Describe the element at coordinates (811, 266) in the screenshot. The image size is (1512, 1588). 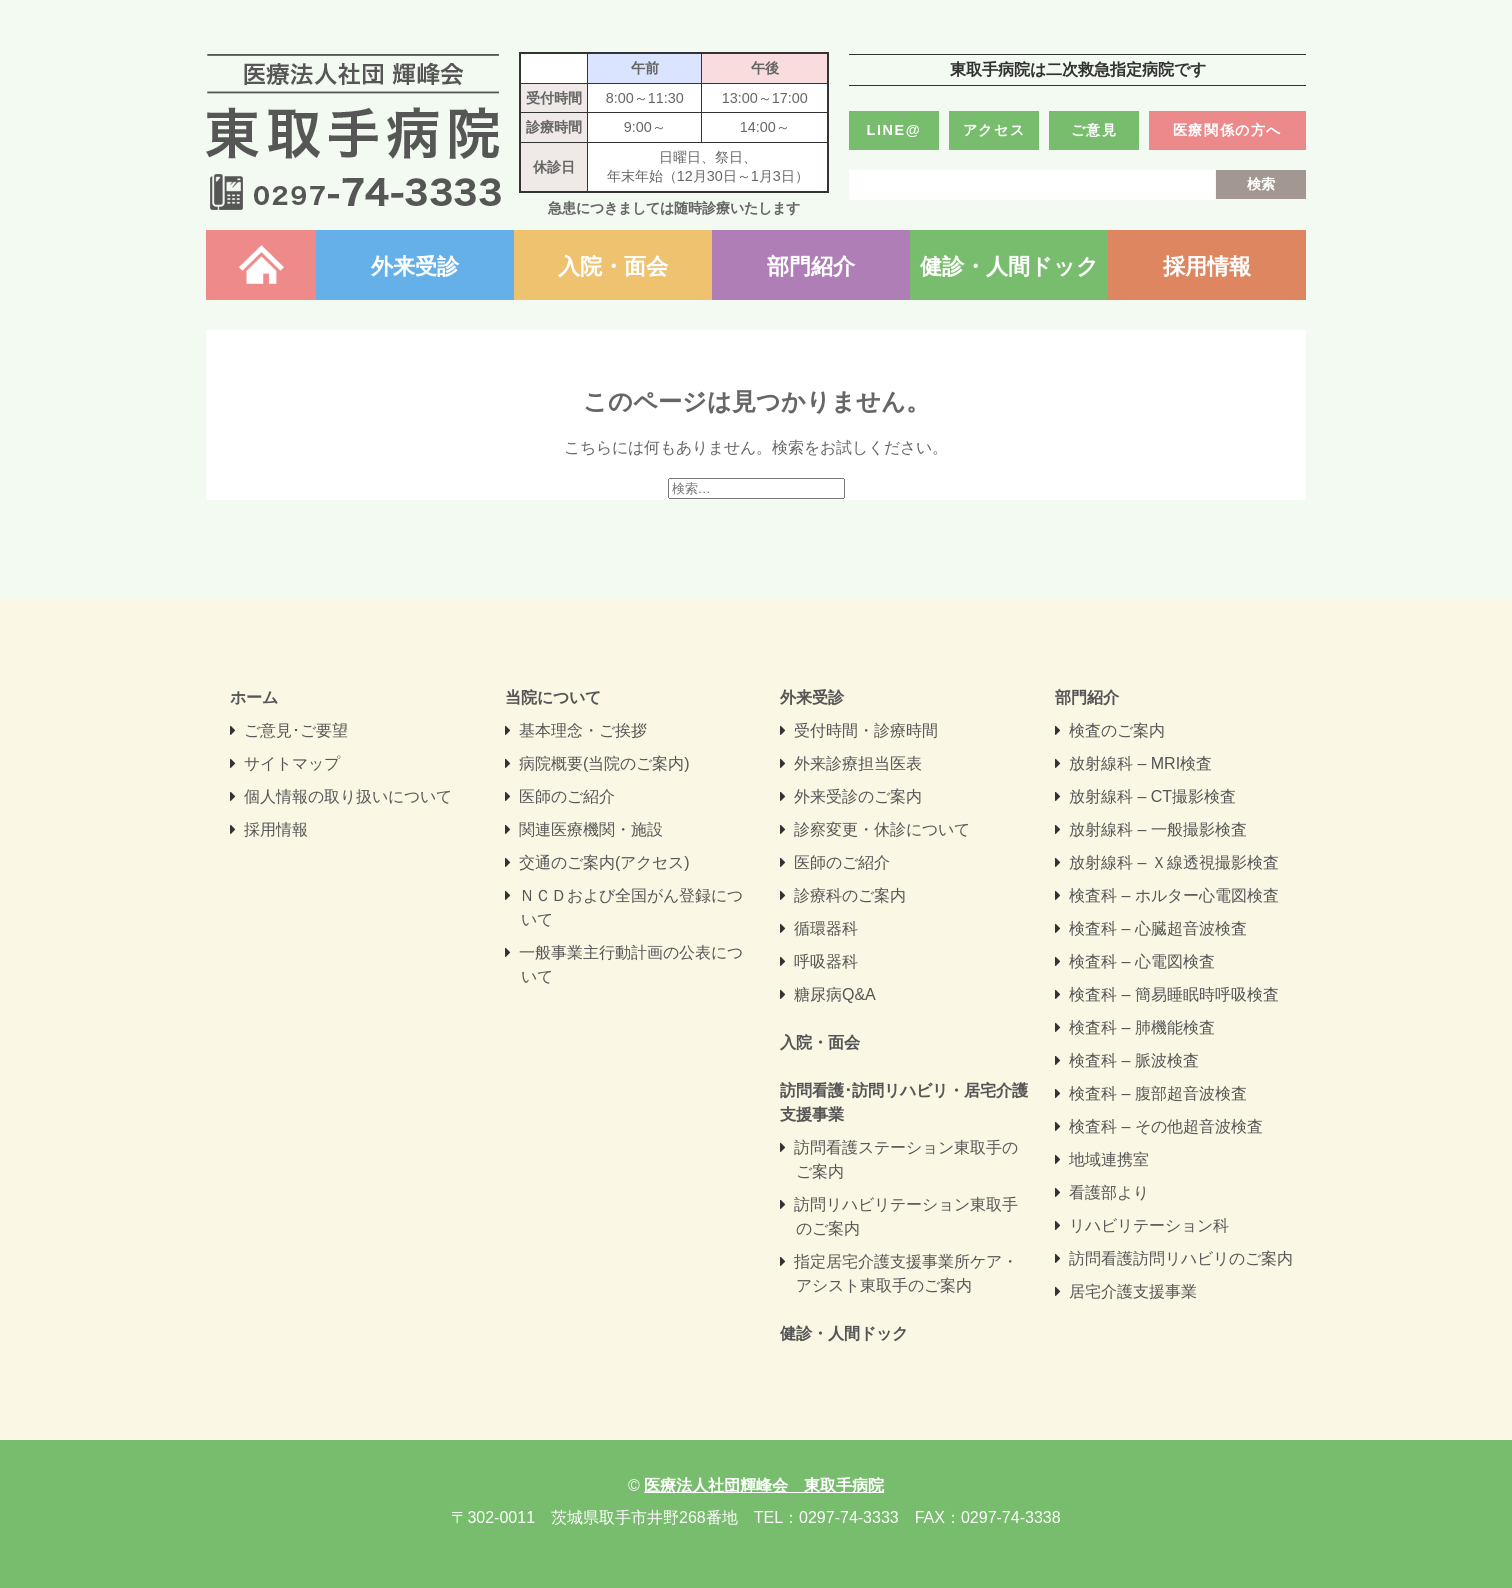
I see `部門紹介` at that location.